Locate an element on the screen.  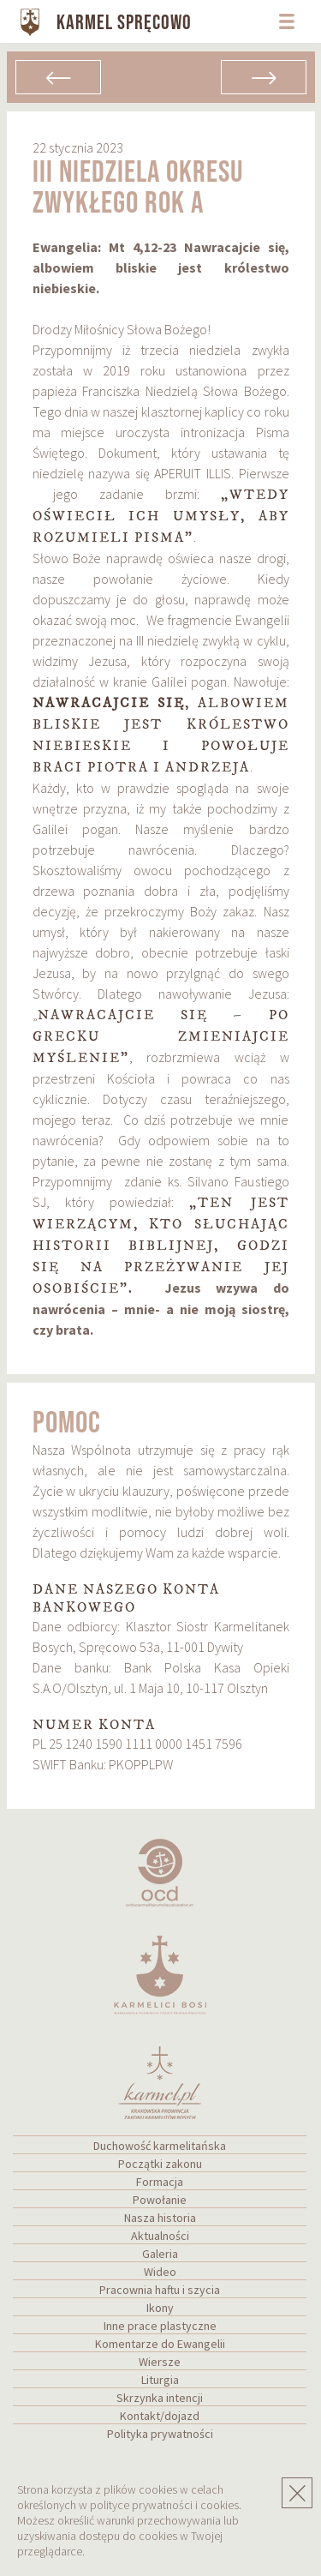
Skrzynka intencji is located at coordinates (159, 2397).